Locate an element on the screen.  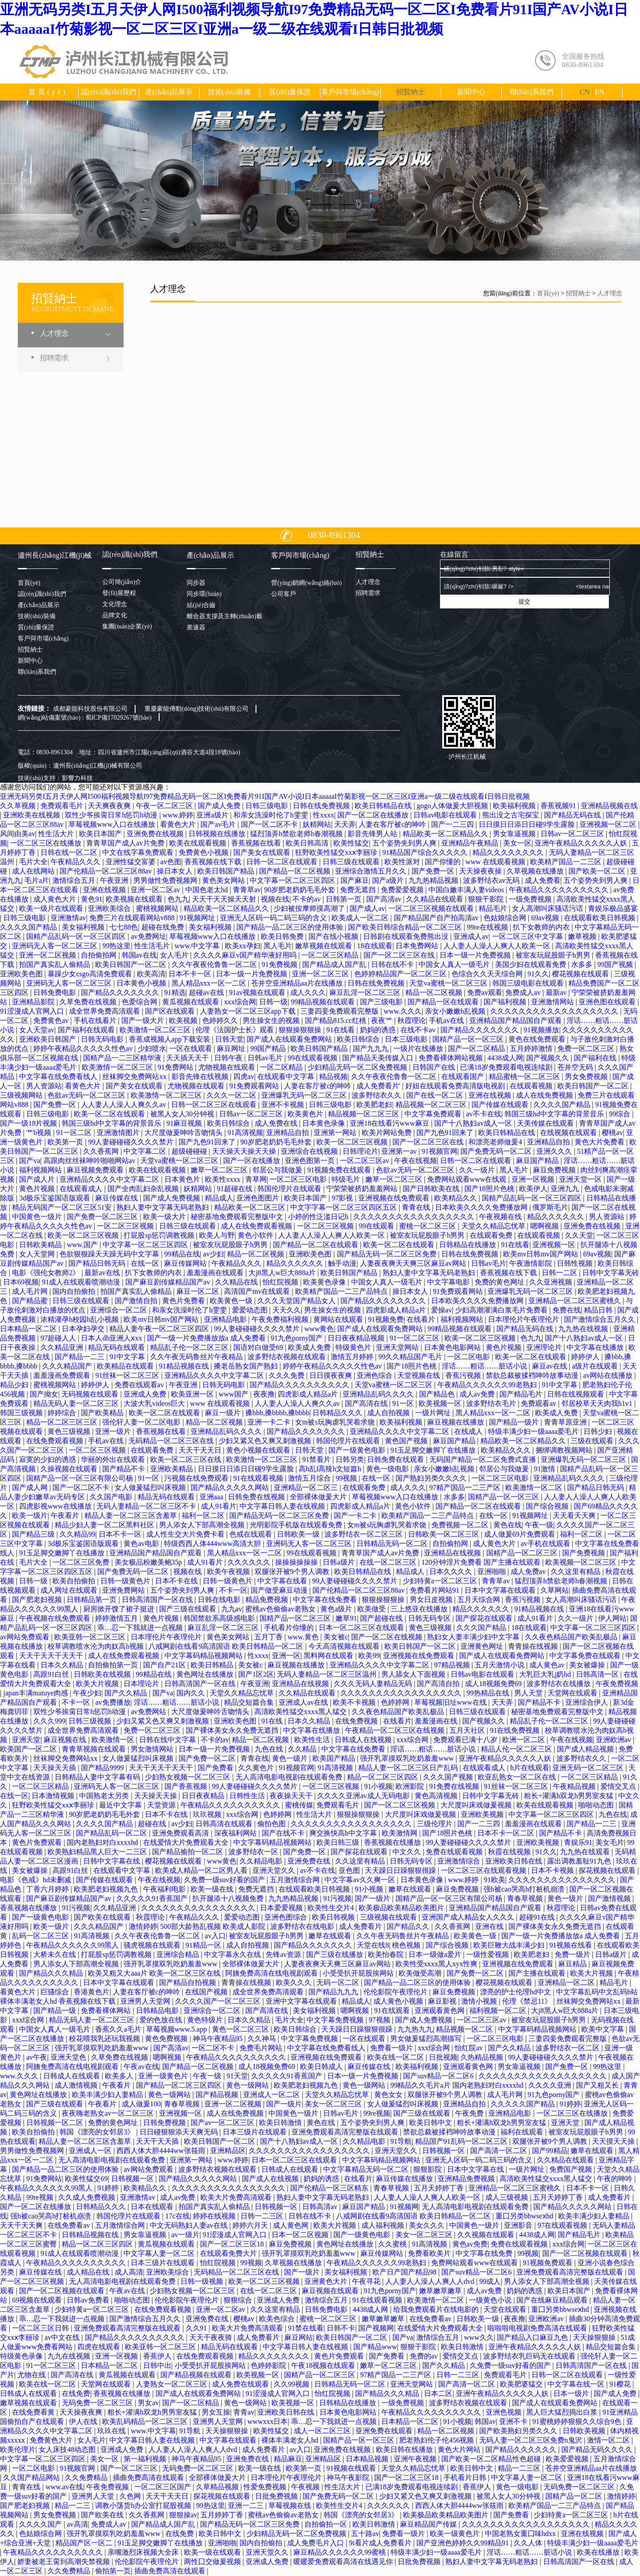
亚洲成人一区 is located at coordinates (91, 2150).